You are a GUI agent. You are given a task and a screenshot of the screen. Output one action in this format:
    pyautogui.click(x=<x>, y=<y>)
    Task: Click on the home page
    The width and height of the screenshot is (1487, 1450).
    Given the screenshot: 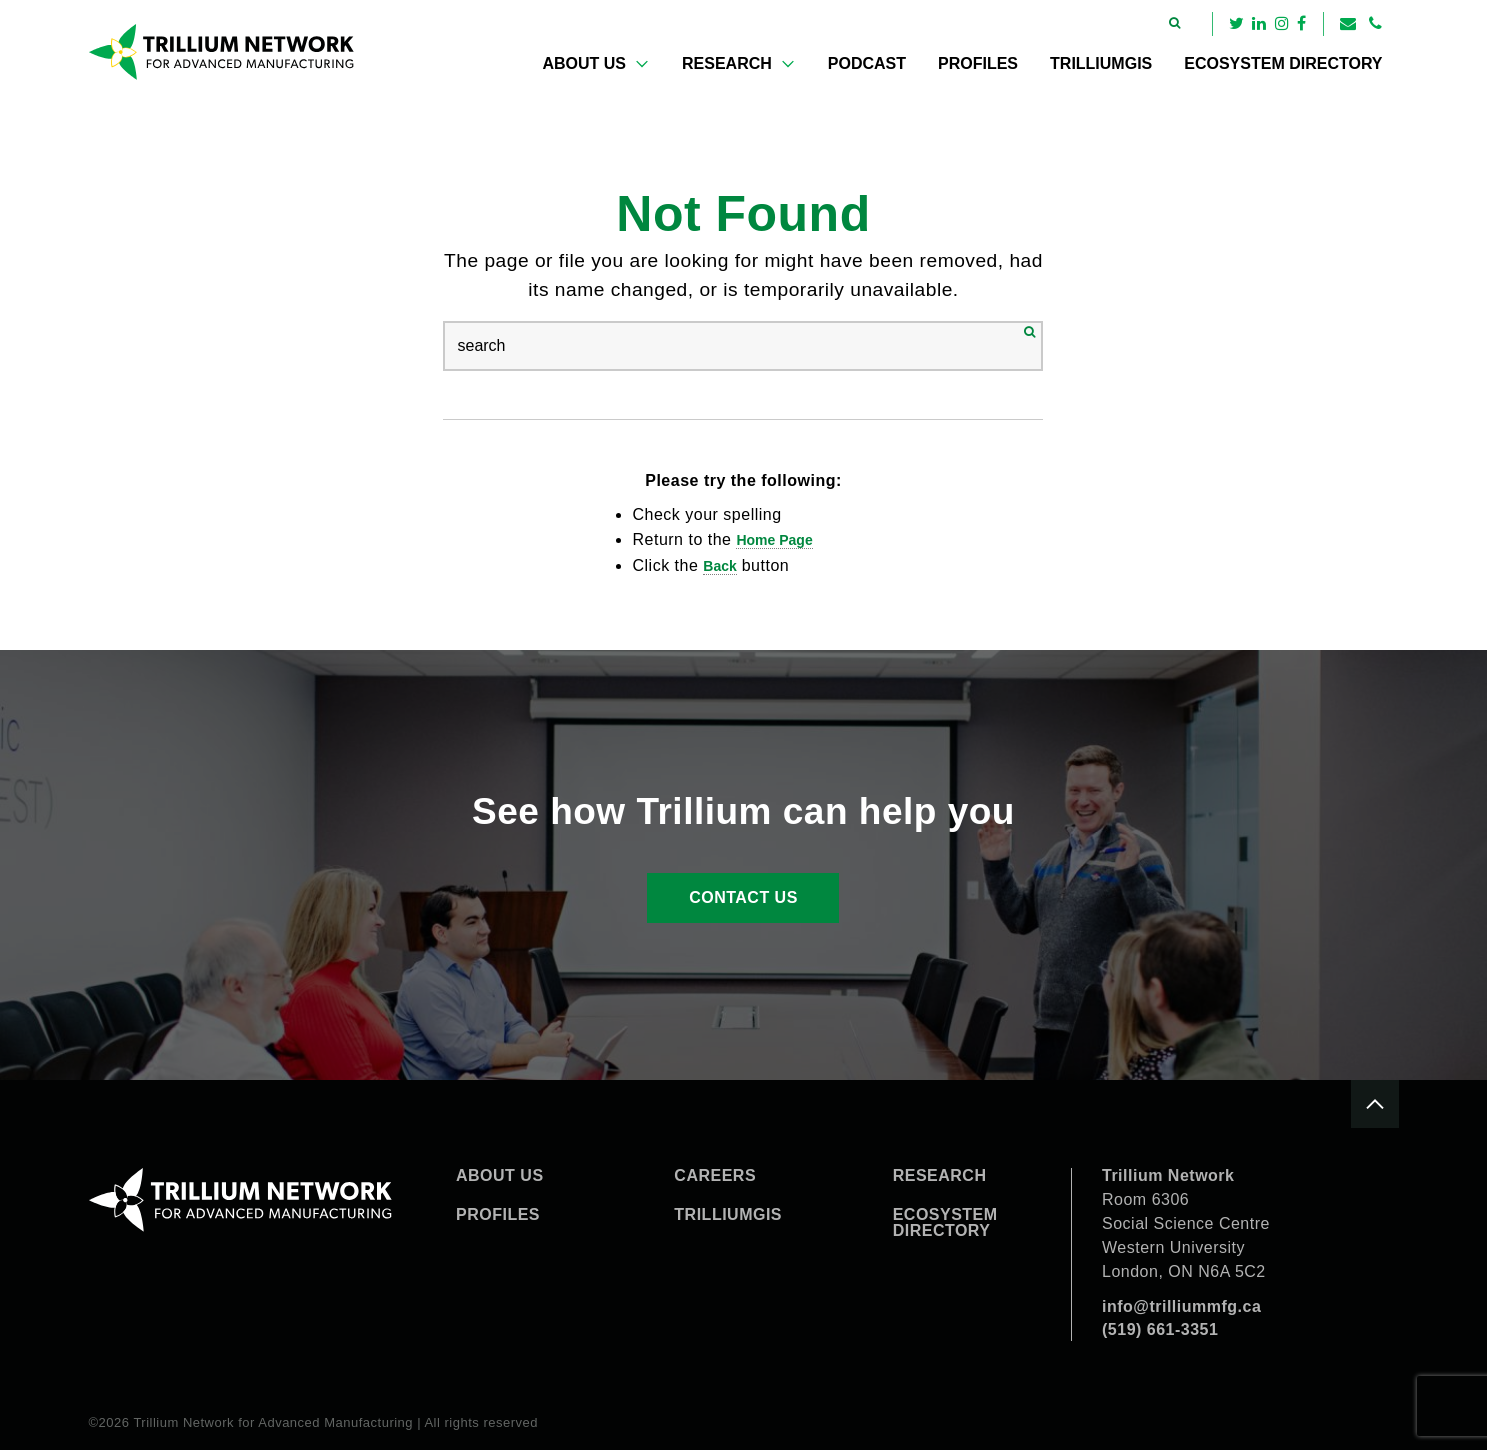 What is the action you would take?
    pyautogui.click(x=774, y=540)
    